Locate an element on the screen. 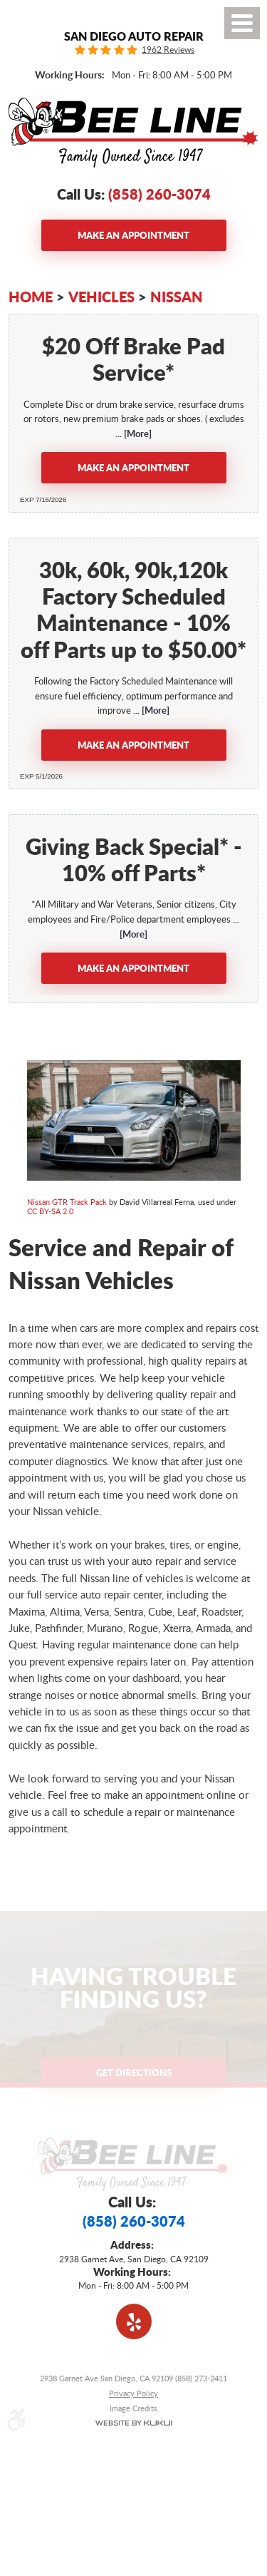 This screenshot has height=2576, width=267. Yelp is located at coordinates (134, 2321).